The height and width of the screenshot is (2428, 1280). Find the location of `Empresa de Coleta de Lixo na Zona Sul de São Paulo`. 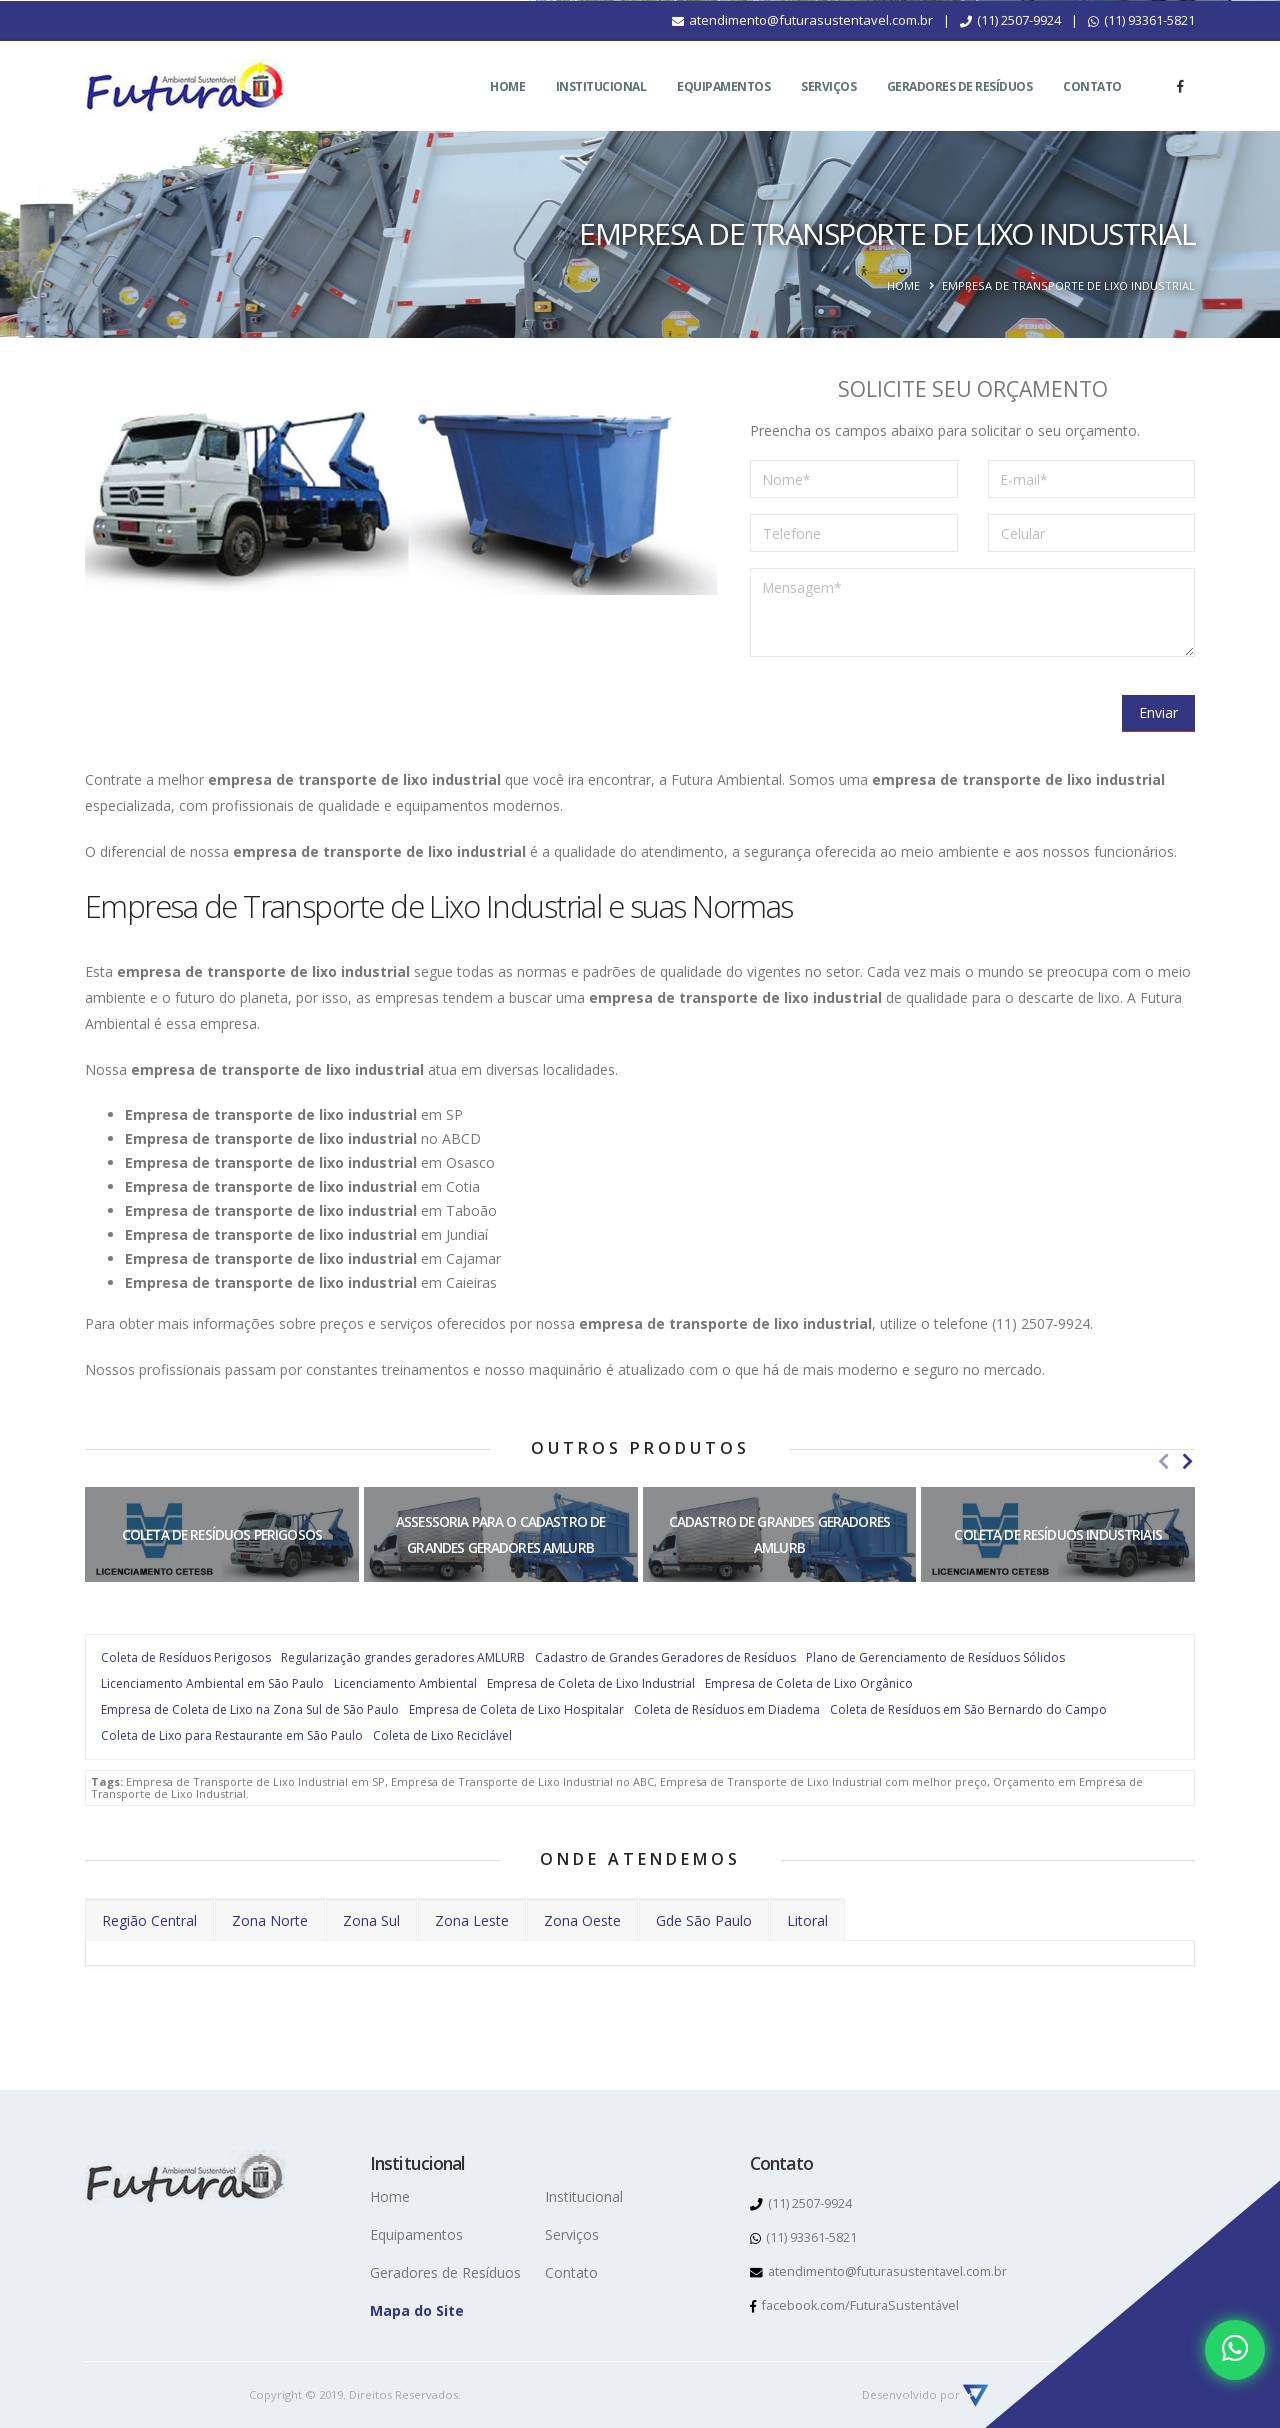

Empresa de Coleta de Lixo na Zona Sul de São Paulo is located at coordinates (250, 1709).